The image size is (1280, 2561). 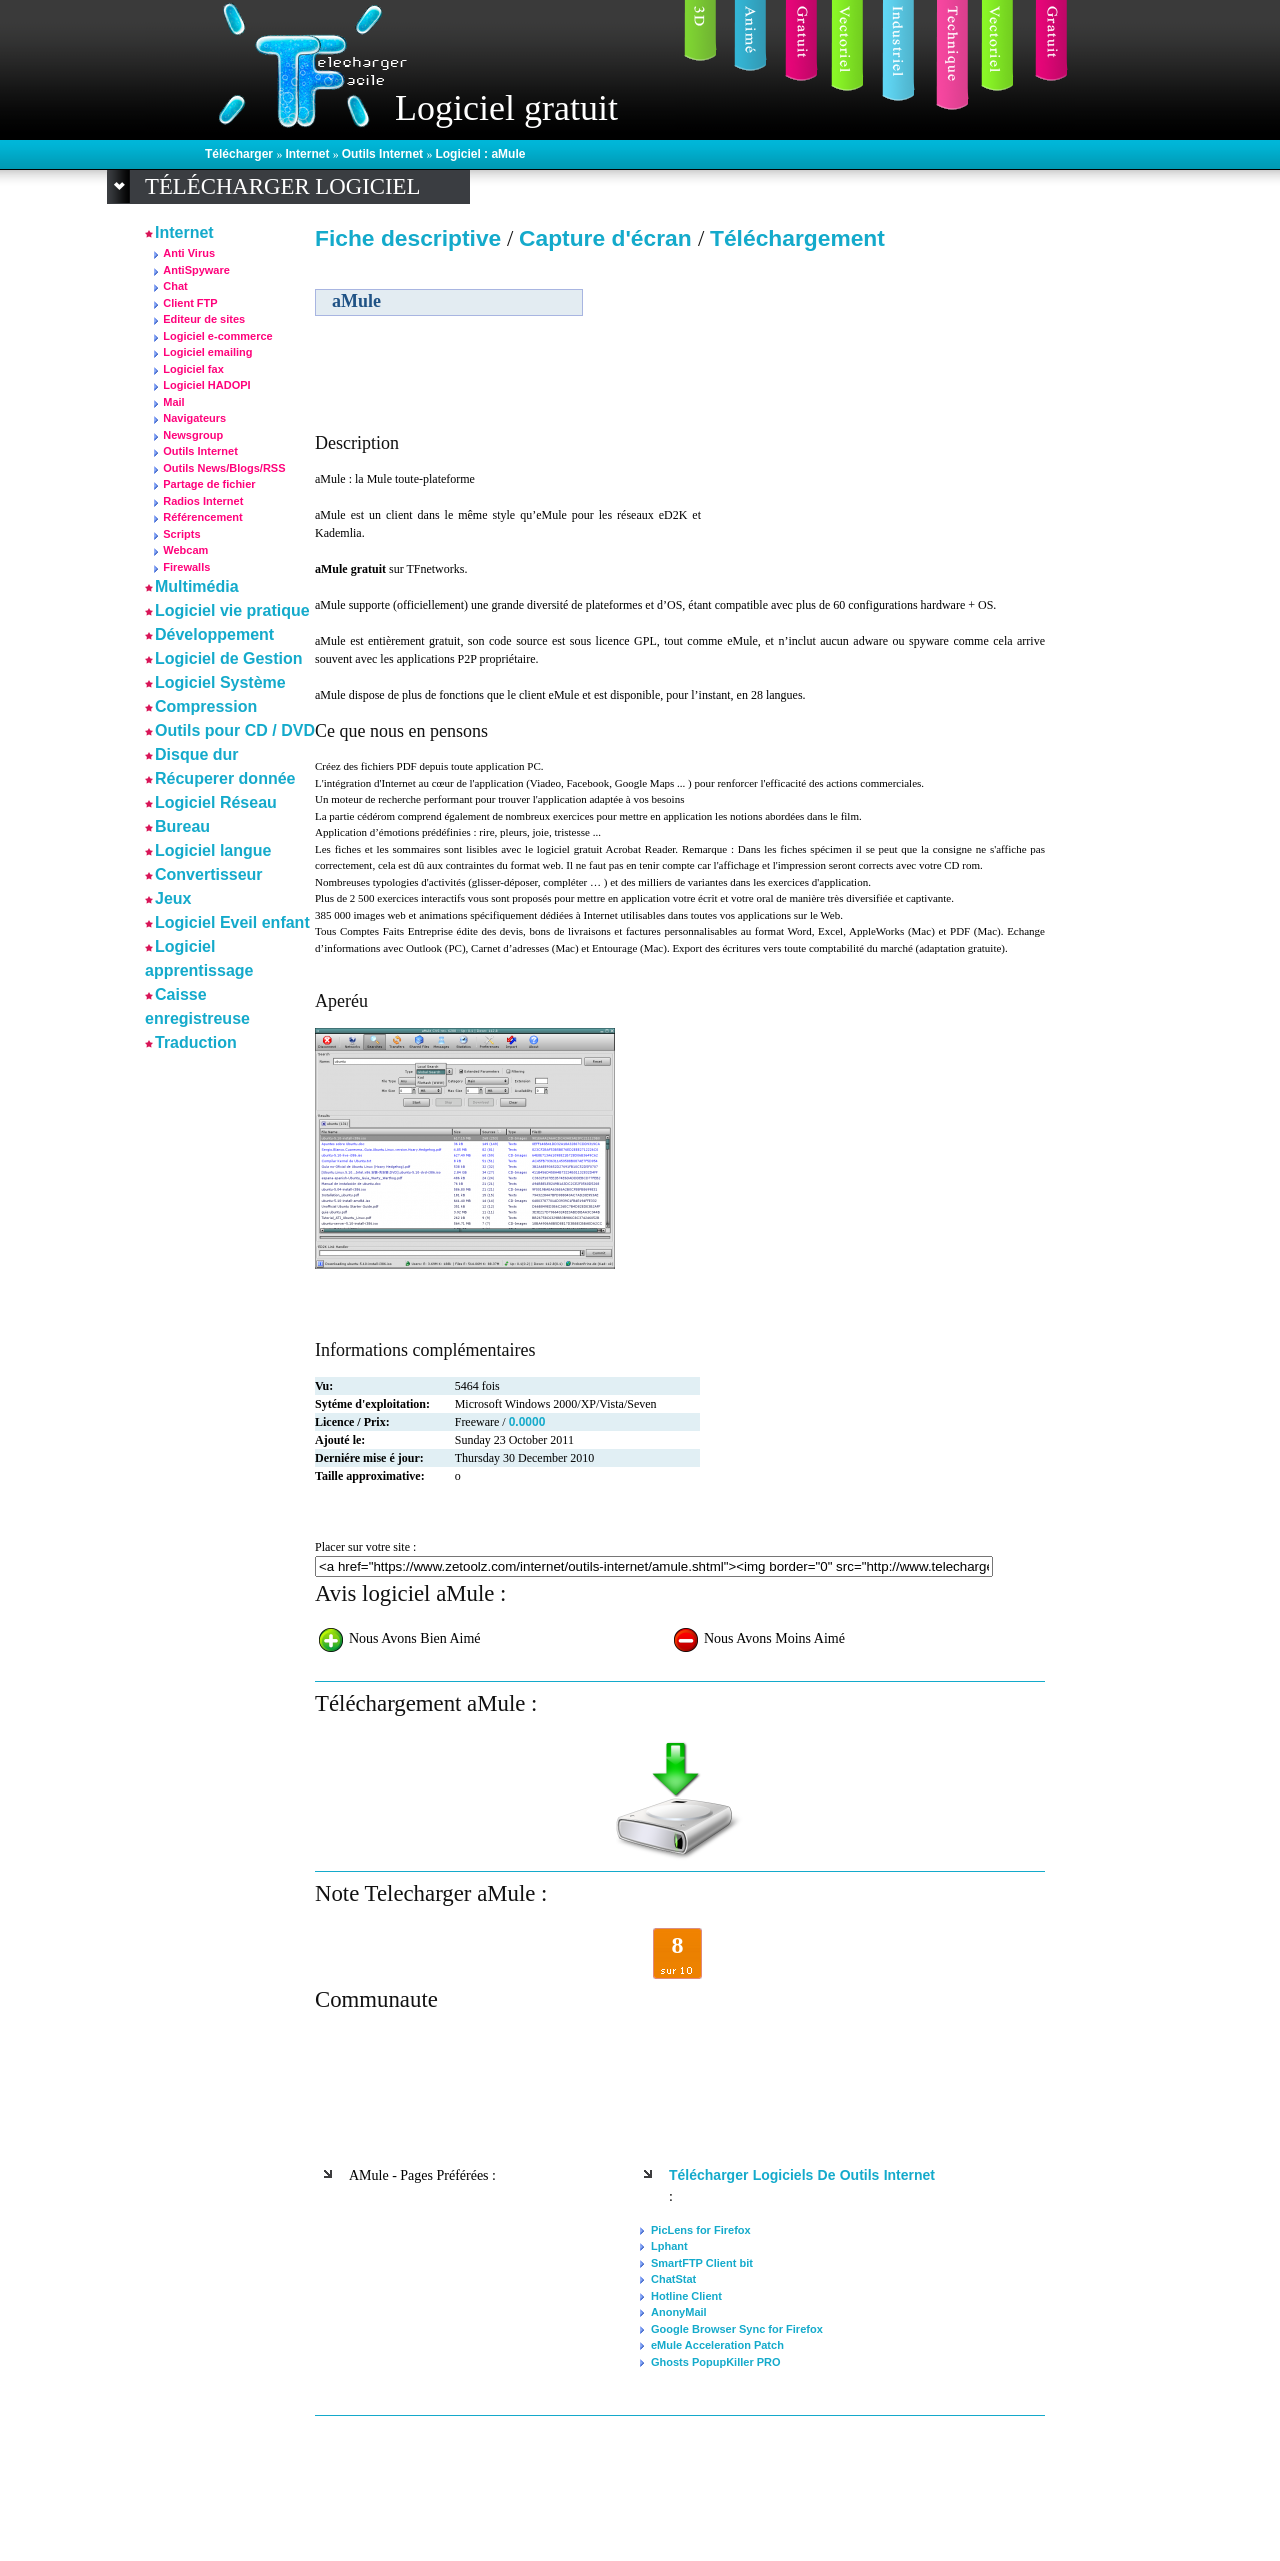 I want to click on Logiciel vie pratique, so click(x=232, y=610).